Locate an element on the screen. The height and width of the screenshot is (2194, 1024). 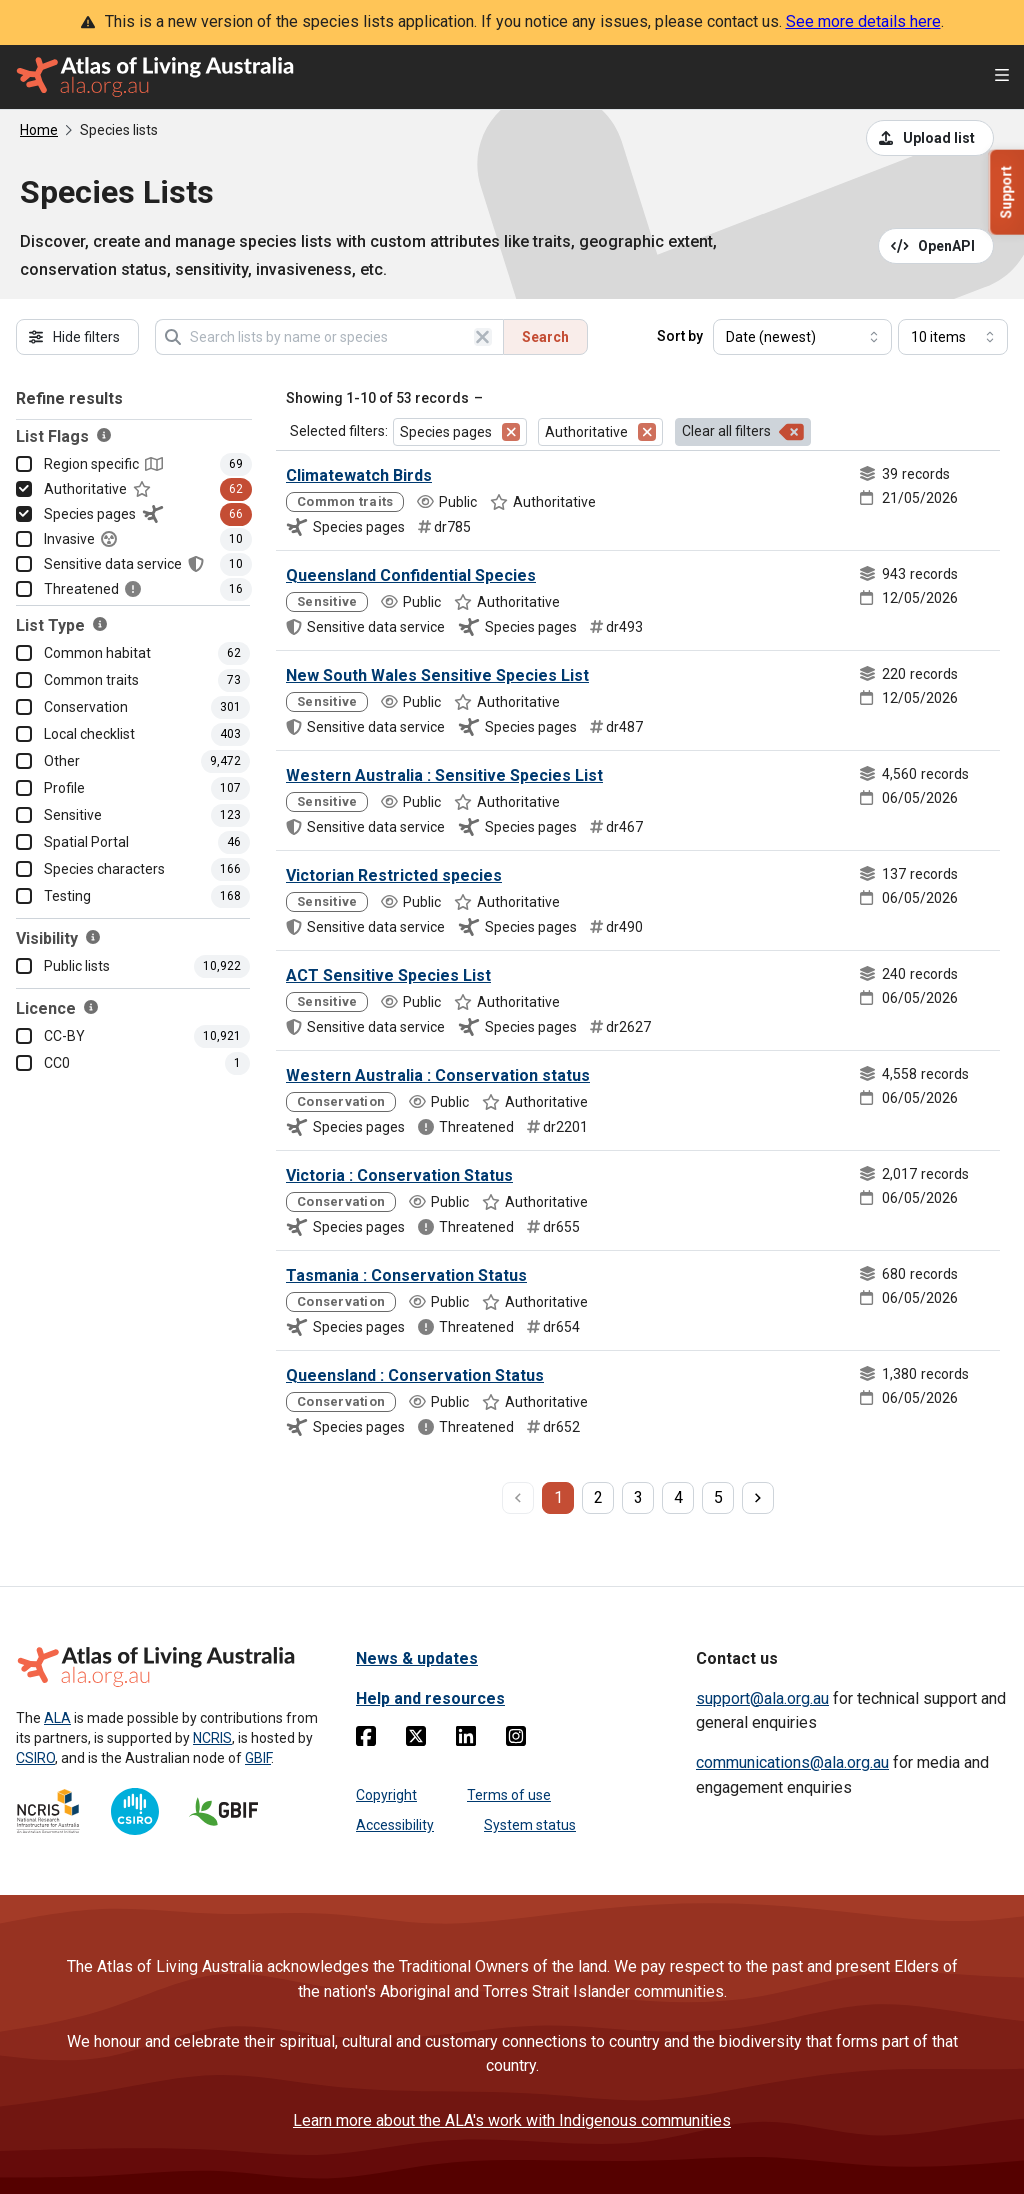
support@ala.org.au is located at coordinates (762, 1698).